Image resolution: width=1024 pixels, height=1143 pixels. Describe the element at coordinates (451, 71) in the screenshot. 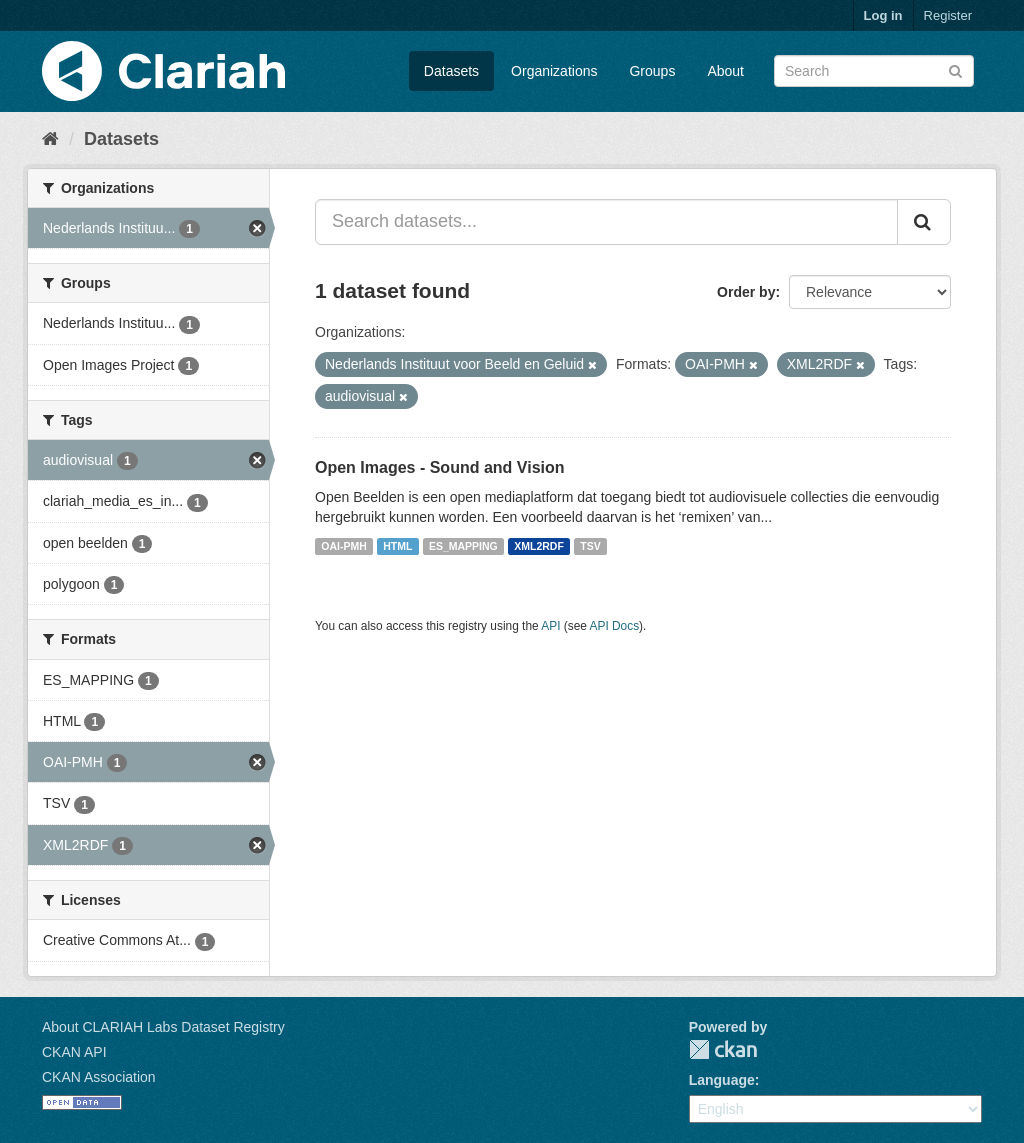

I see `Datasets` at that location.